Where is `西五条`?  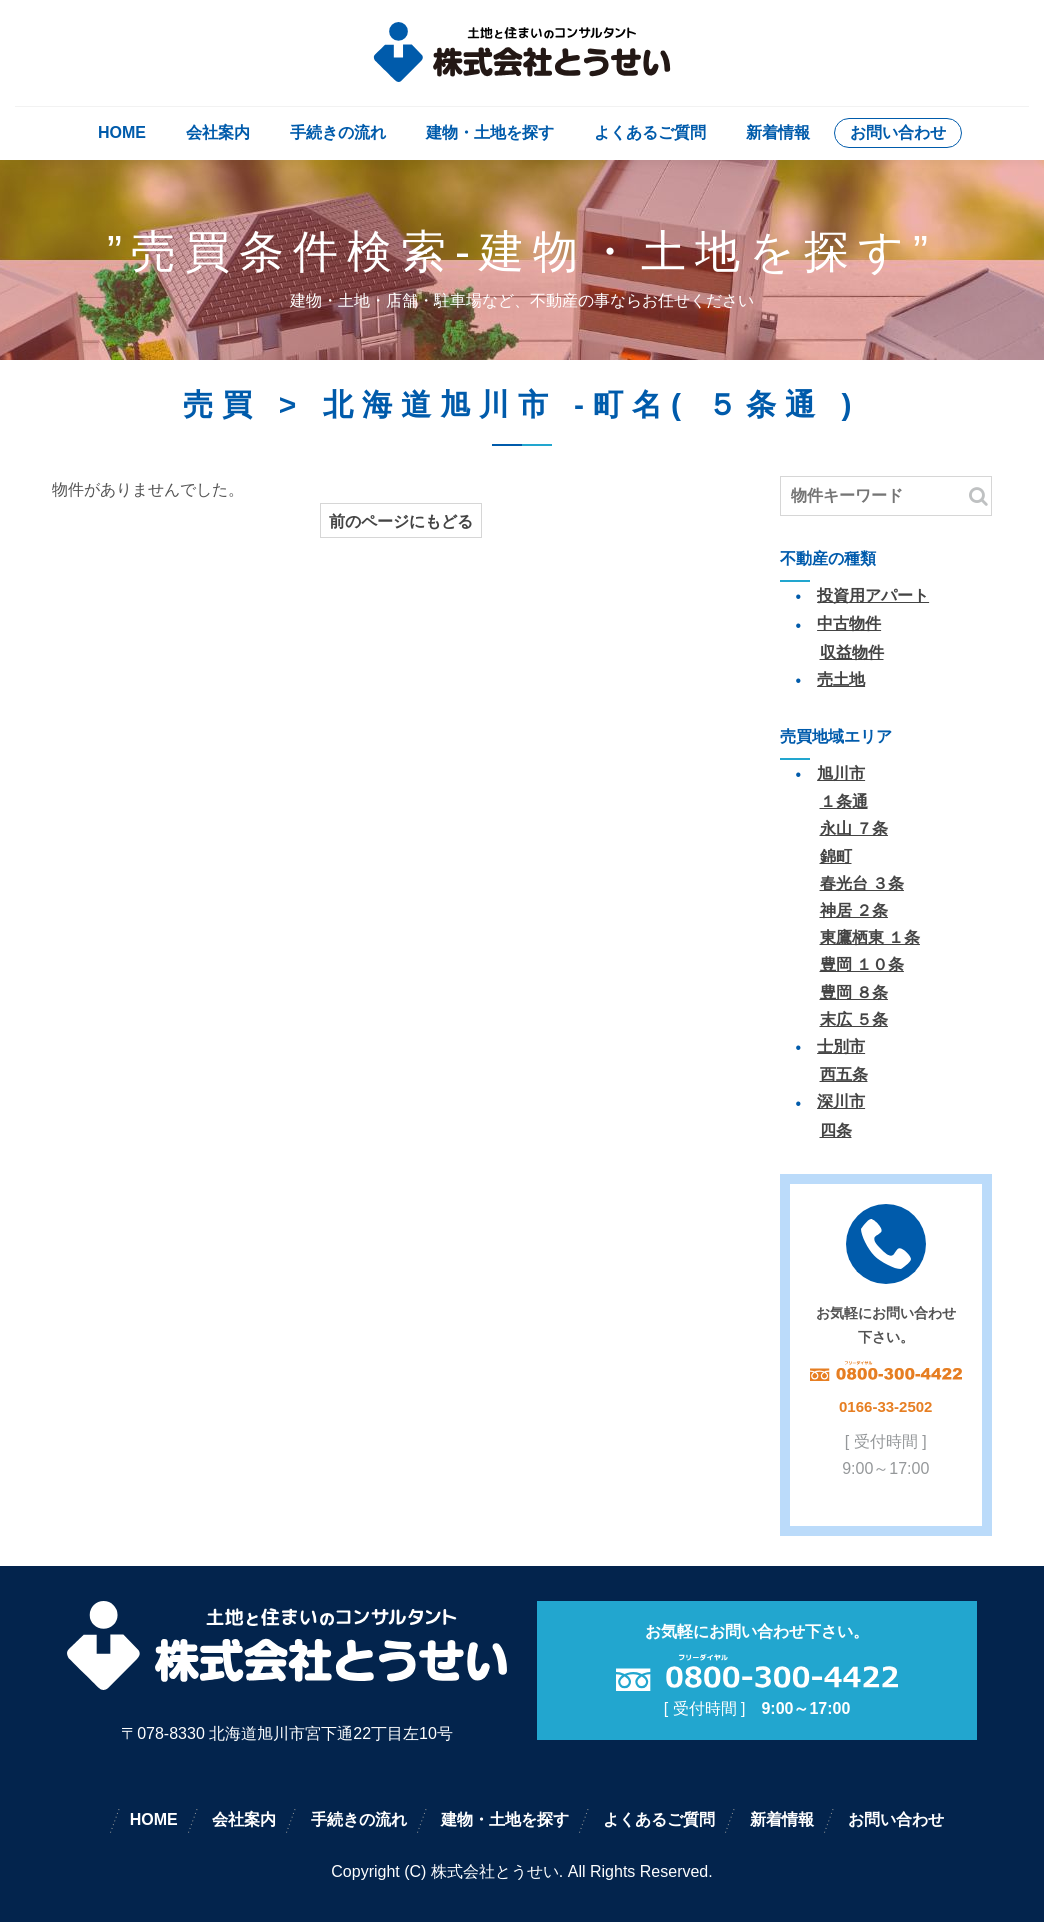
西五条 is located at coordinates (844, 1074).